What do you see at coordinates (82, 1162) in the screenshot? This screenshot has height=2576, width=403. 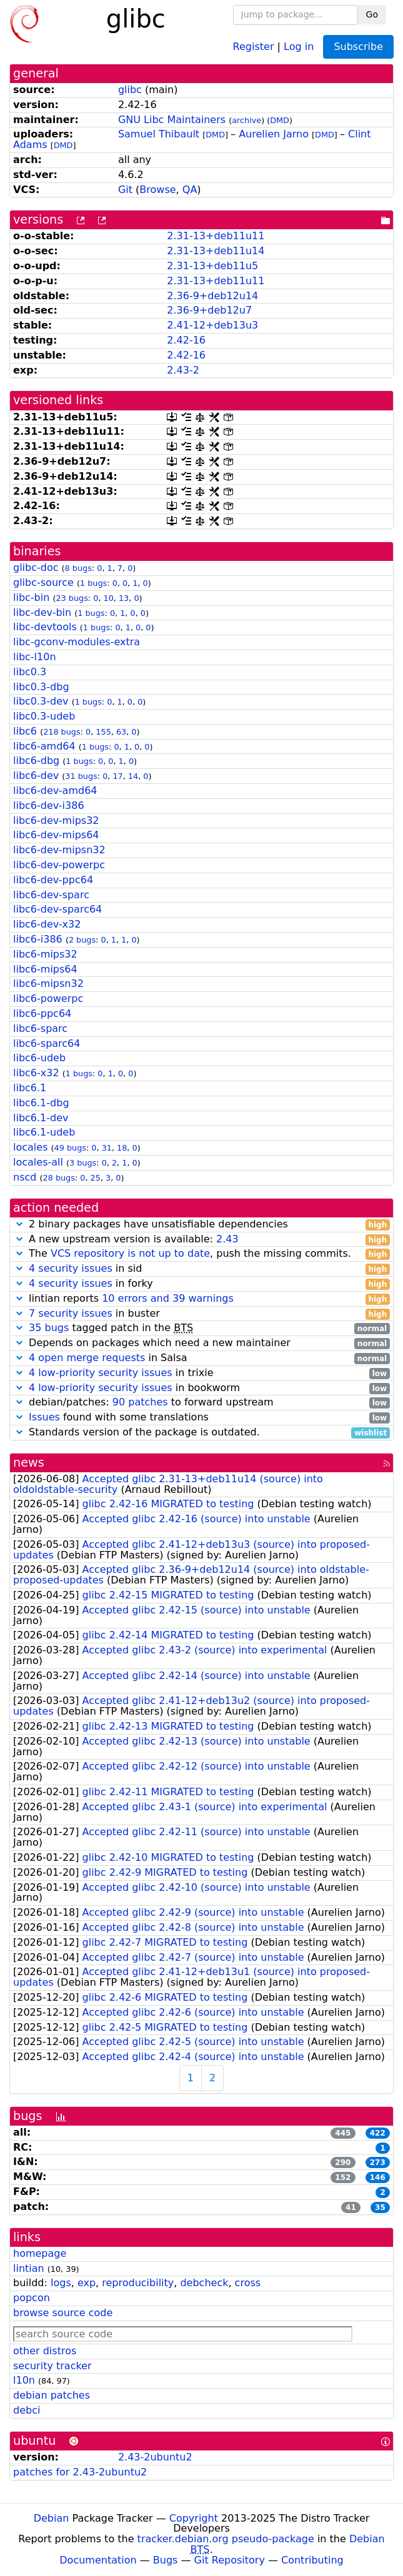 I see `3 bugs` at bounding box center [82, 1162].